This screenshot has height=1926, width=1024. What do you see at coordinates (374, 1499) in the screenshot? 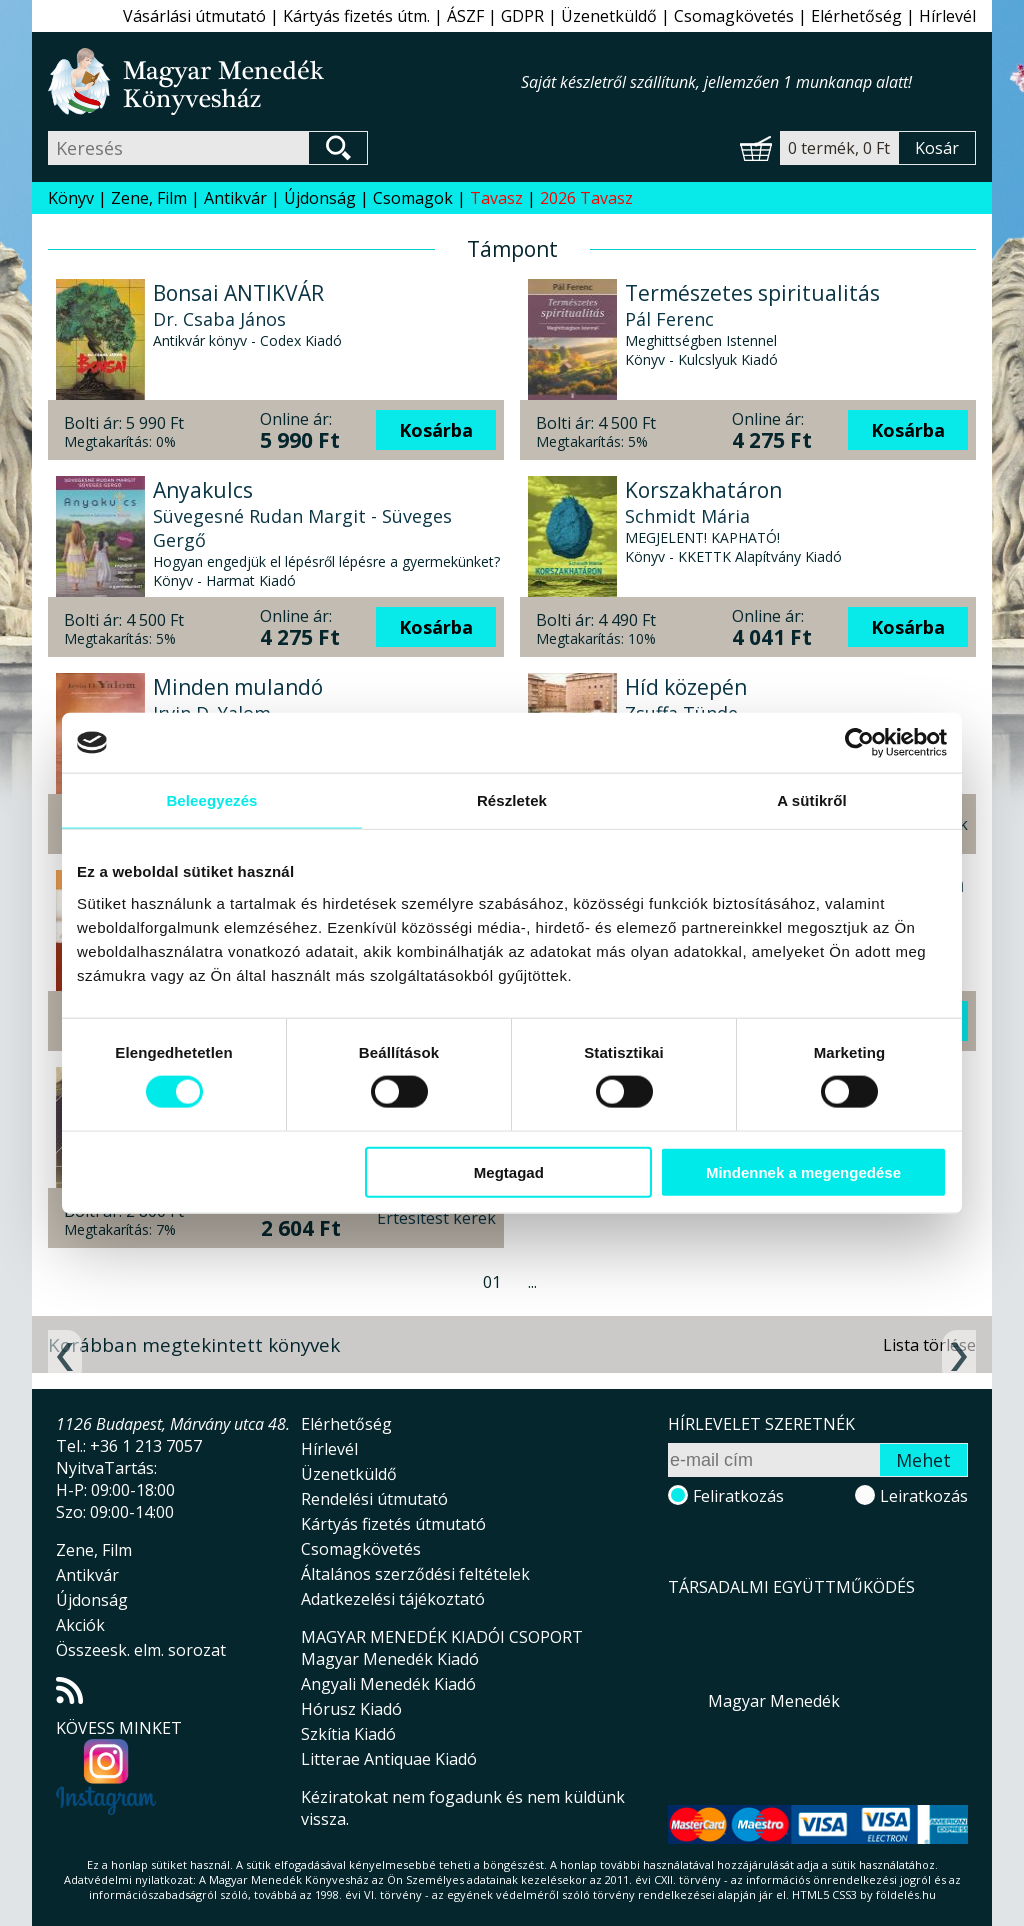
I see `Rendelési útmutató` at bounding box center [374, 1499].